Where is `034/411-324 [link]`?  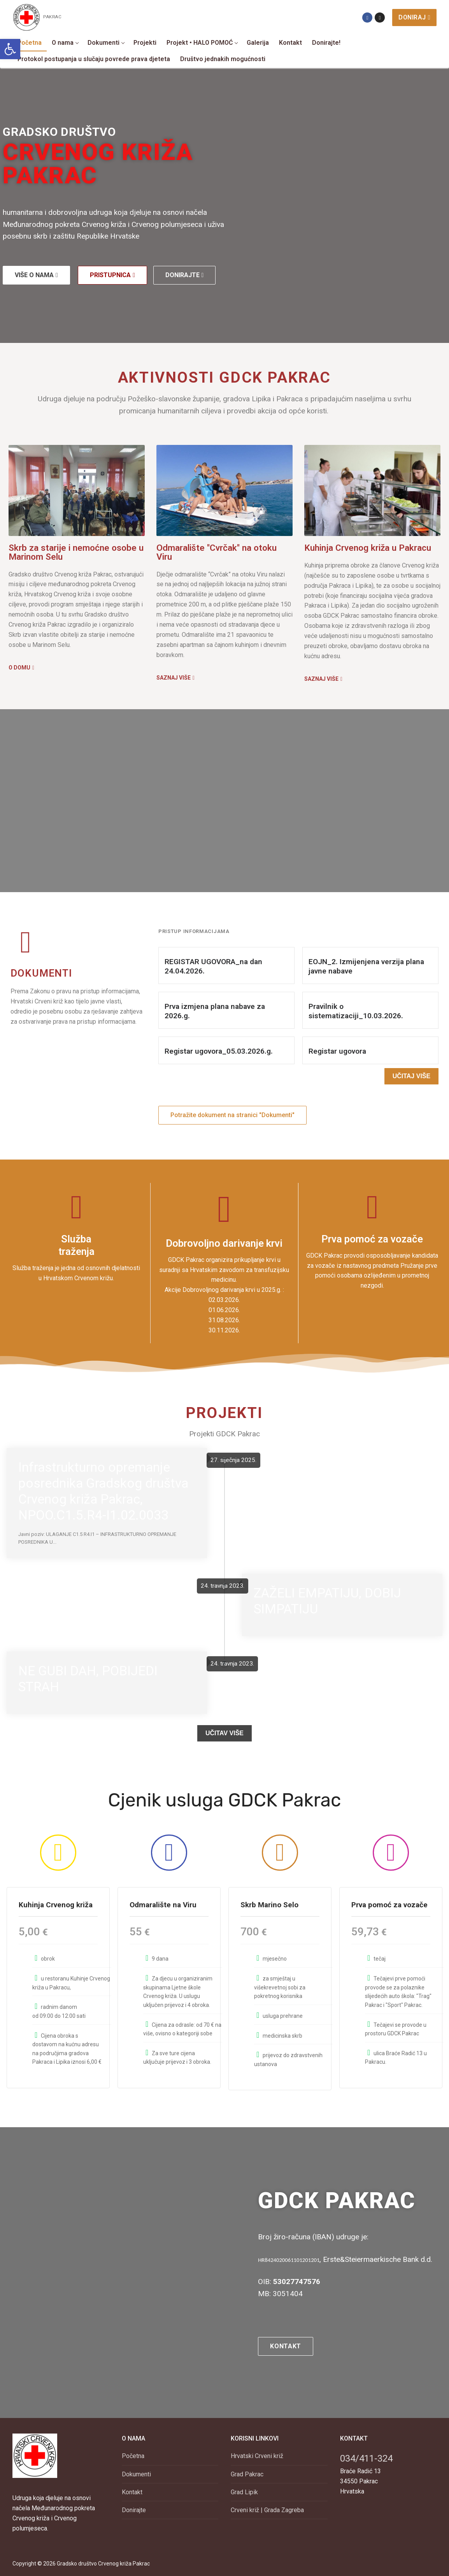
034/411-324 [link] is located at coordinates (366, 2456).